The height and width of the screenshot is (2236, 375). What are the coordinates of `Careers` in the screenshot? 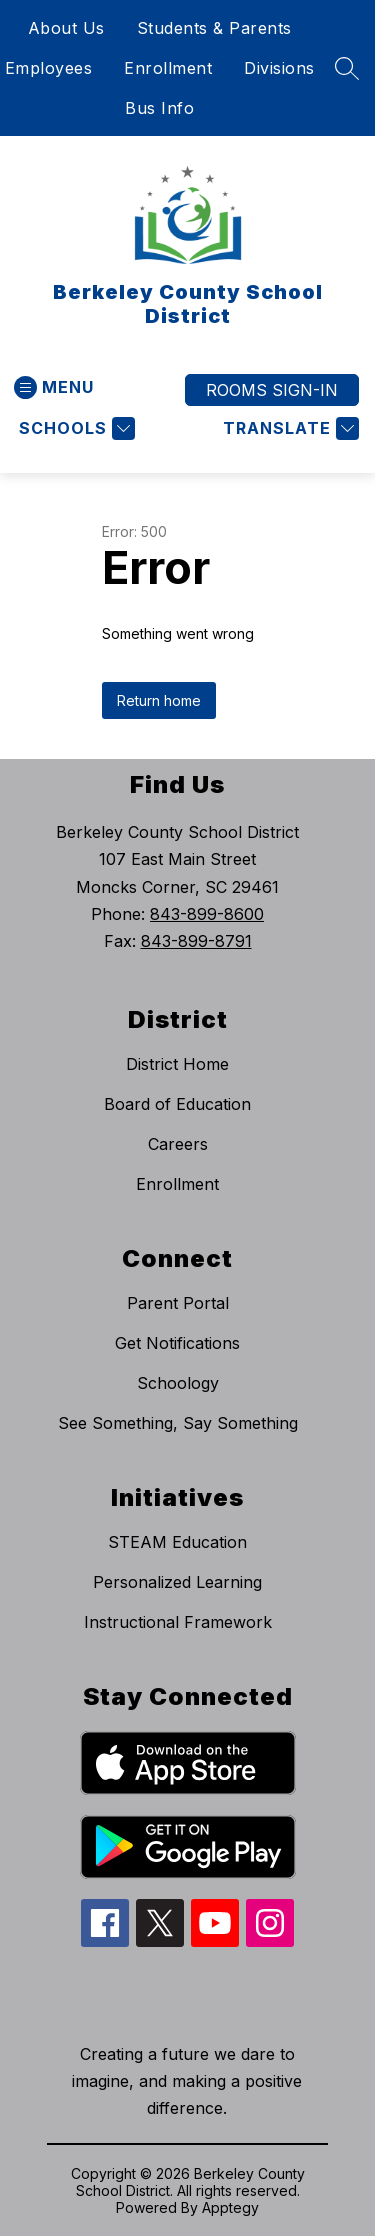 It's located at (178, 1144).